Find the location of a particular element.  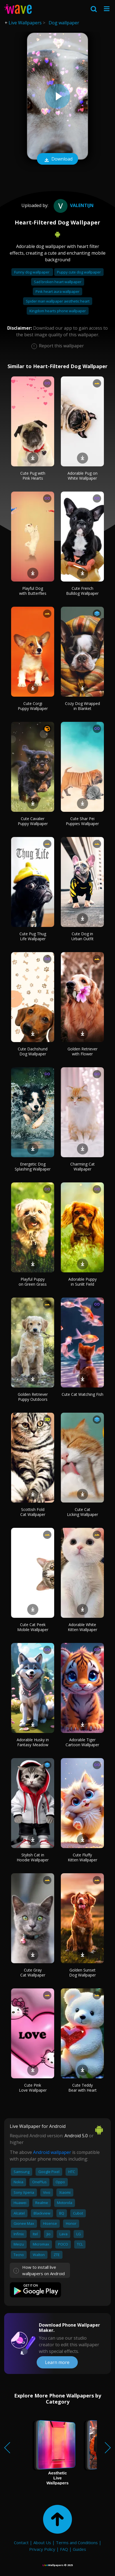

Android wallpaper is located at coordinates (52, 2152).